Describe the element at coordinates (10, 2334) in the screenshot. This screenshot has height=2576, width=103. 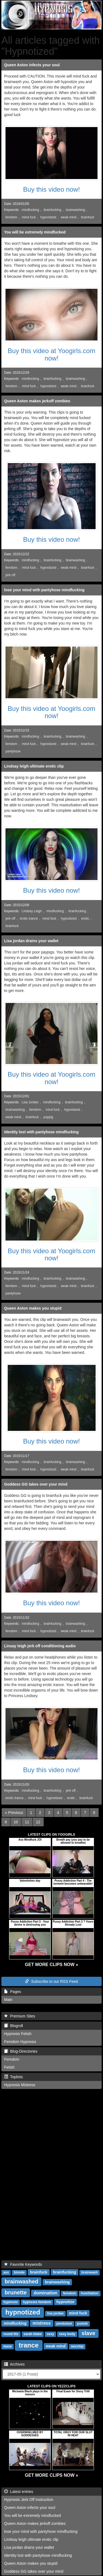
I see `round tits` at that location.